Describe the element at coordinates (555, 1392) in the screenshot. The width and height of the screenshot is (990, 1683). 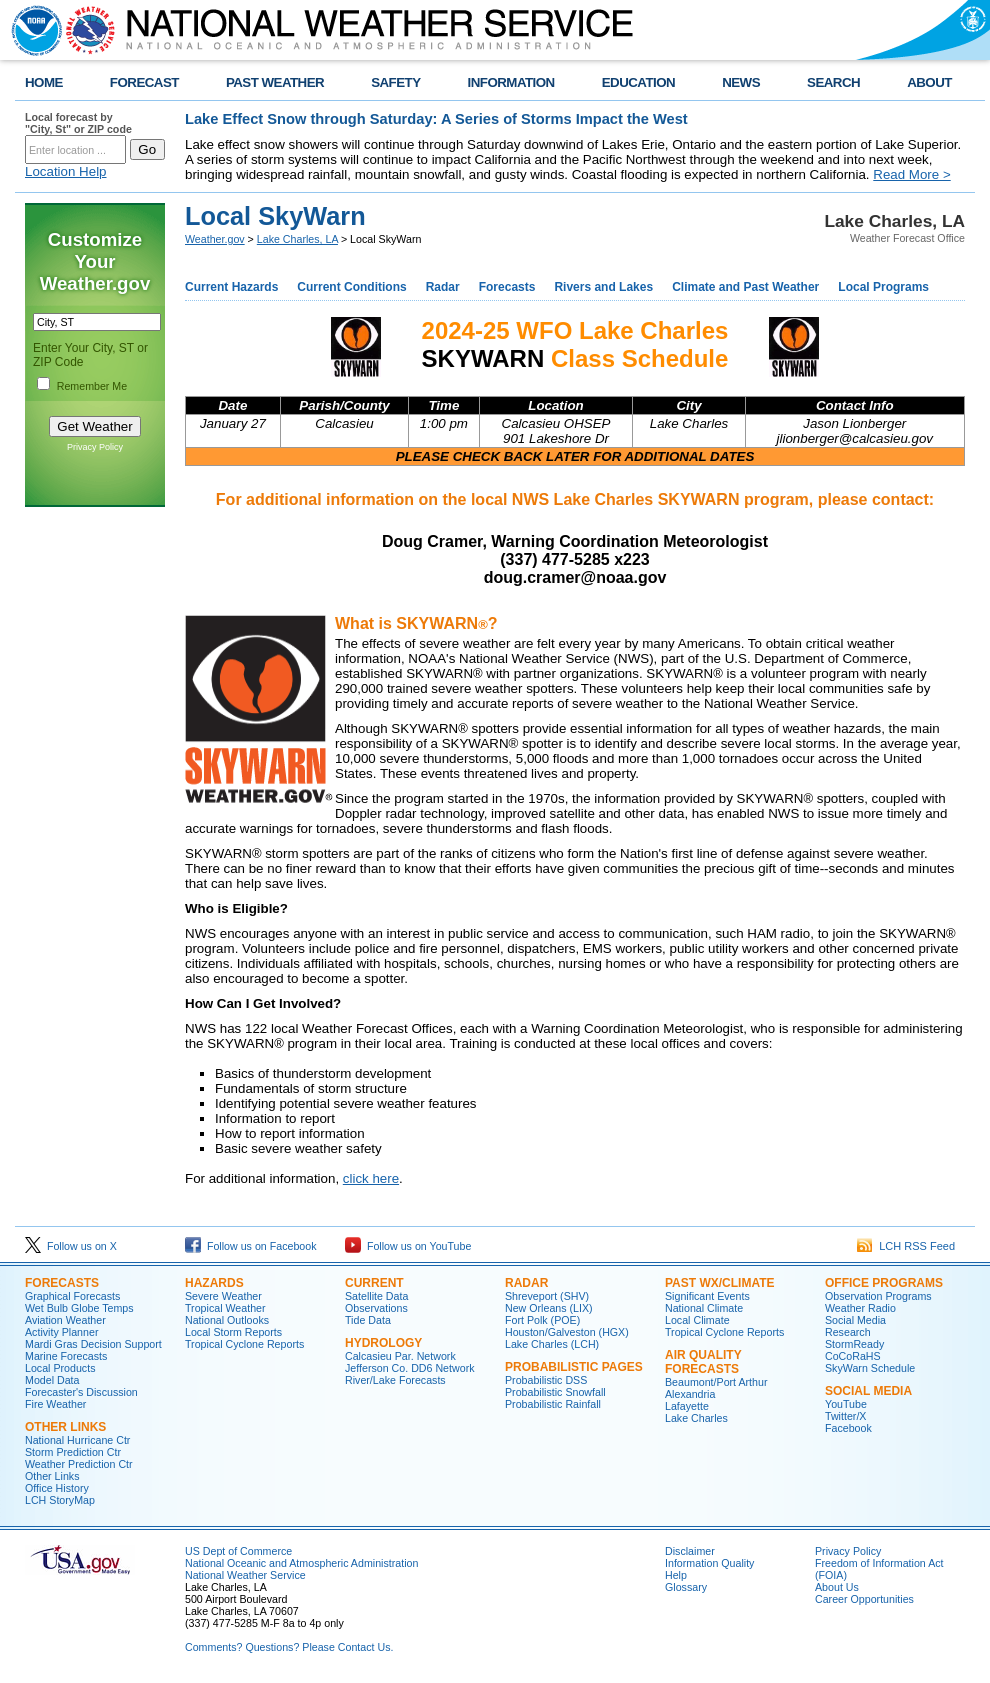
I see `Probabilistic Snowfall` at that location.